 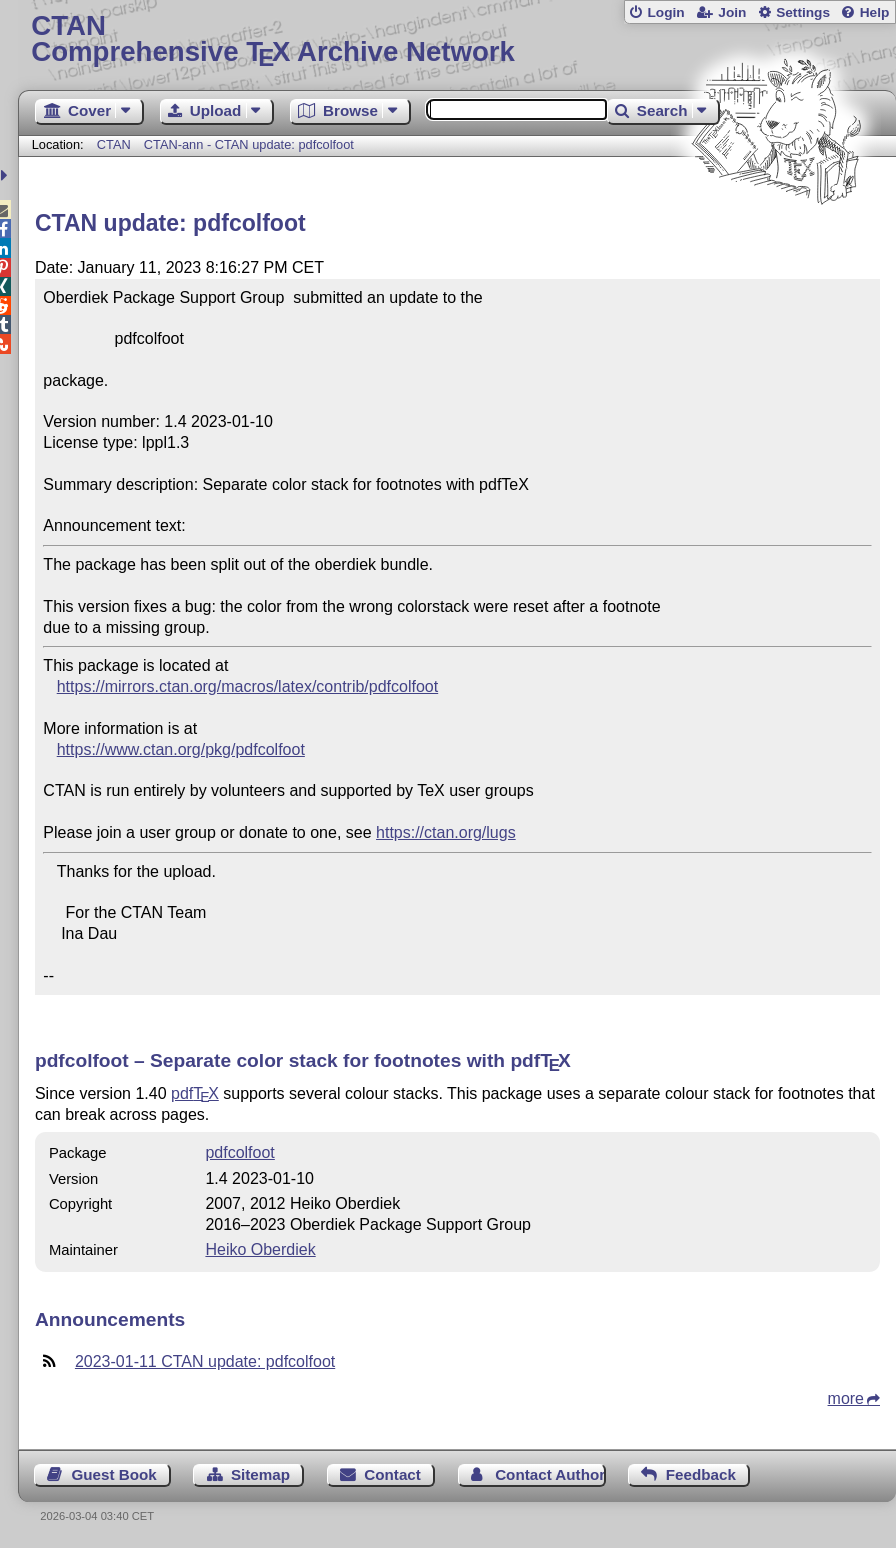 What do you see at coordinates (114, 144) in the screenshot?
I see `CTAN` at bounding box center [114, 144].